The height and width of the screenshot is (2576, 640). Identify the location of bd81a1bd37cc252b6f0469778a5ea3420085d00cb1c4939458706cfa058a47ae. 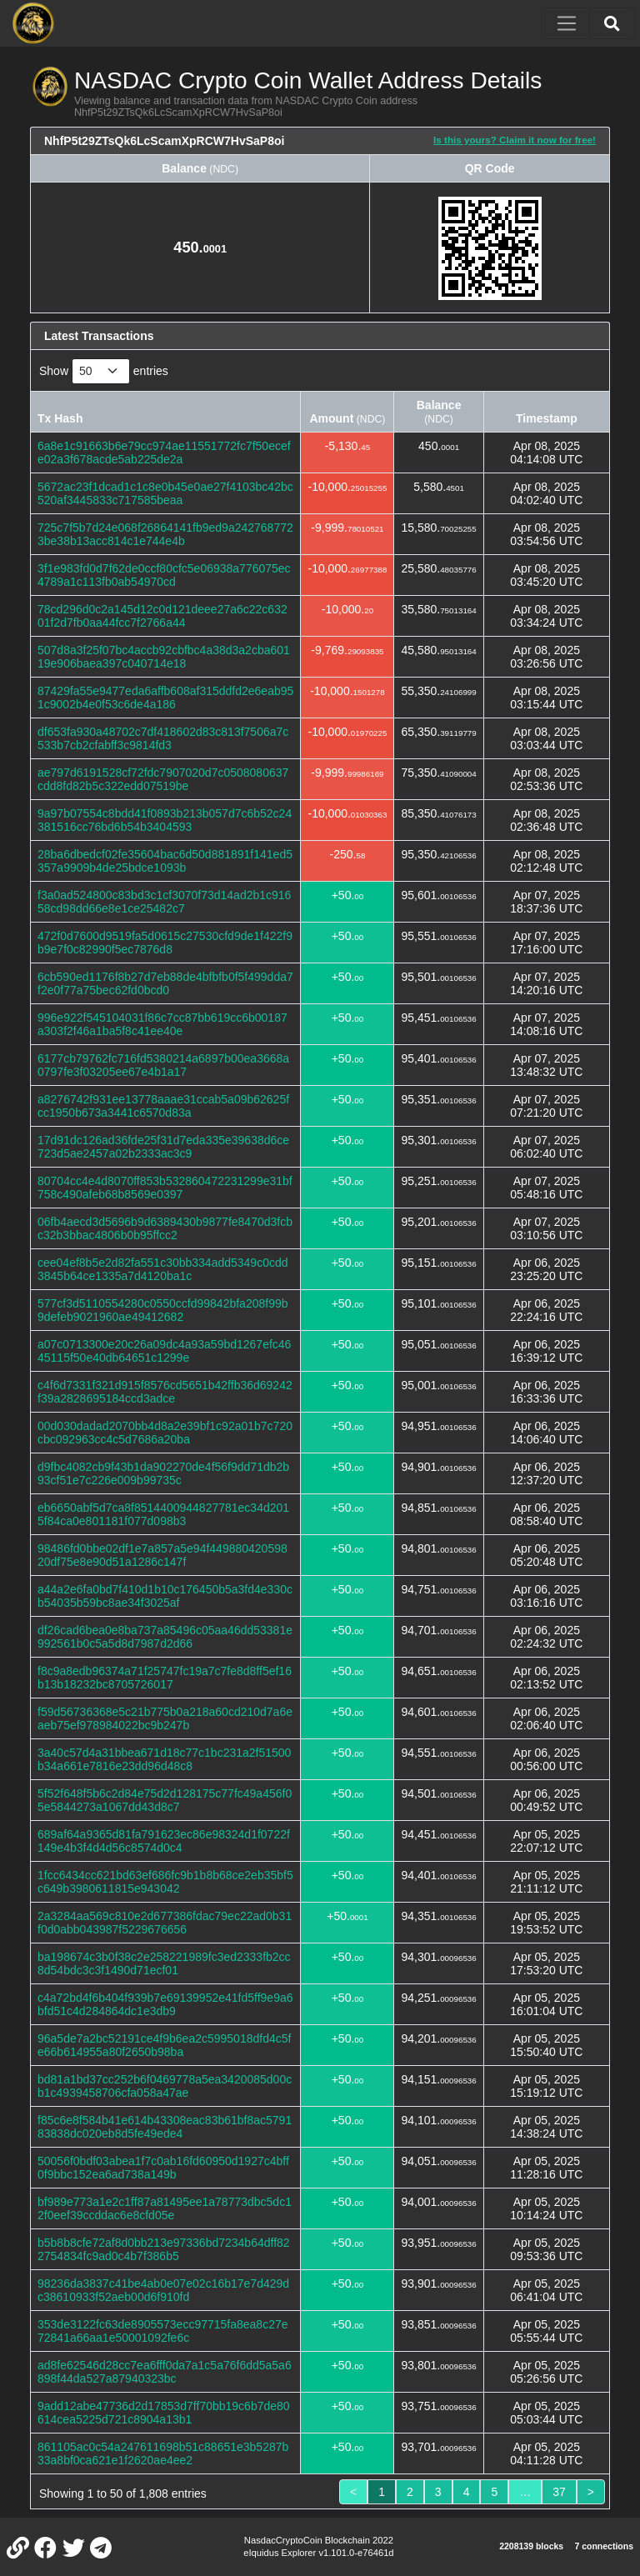
(165, 2086).